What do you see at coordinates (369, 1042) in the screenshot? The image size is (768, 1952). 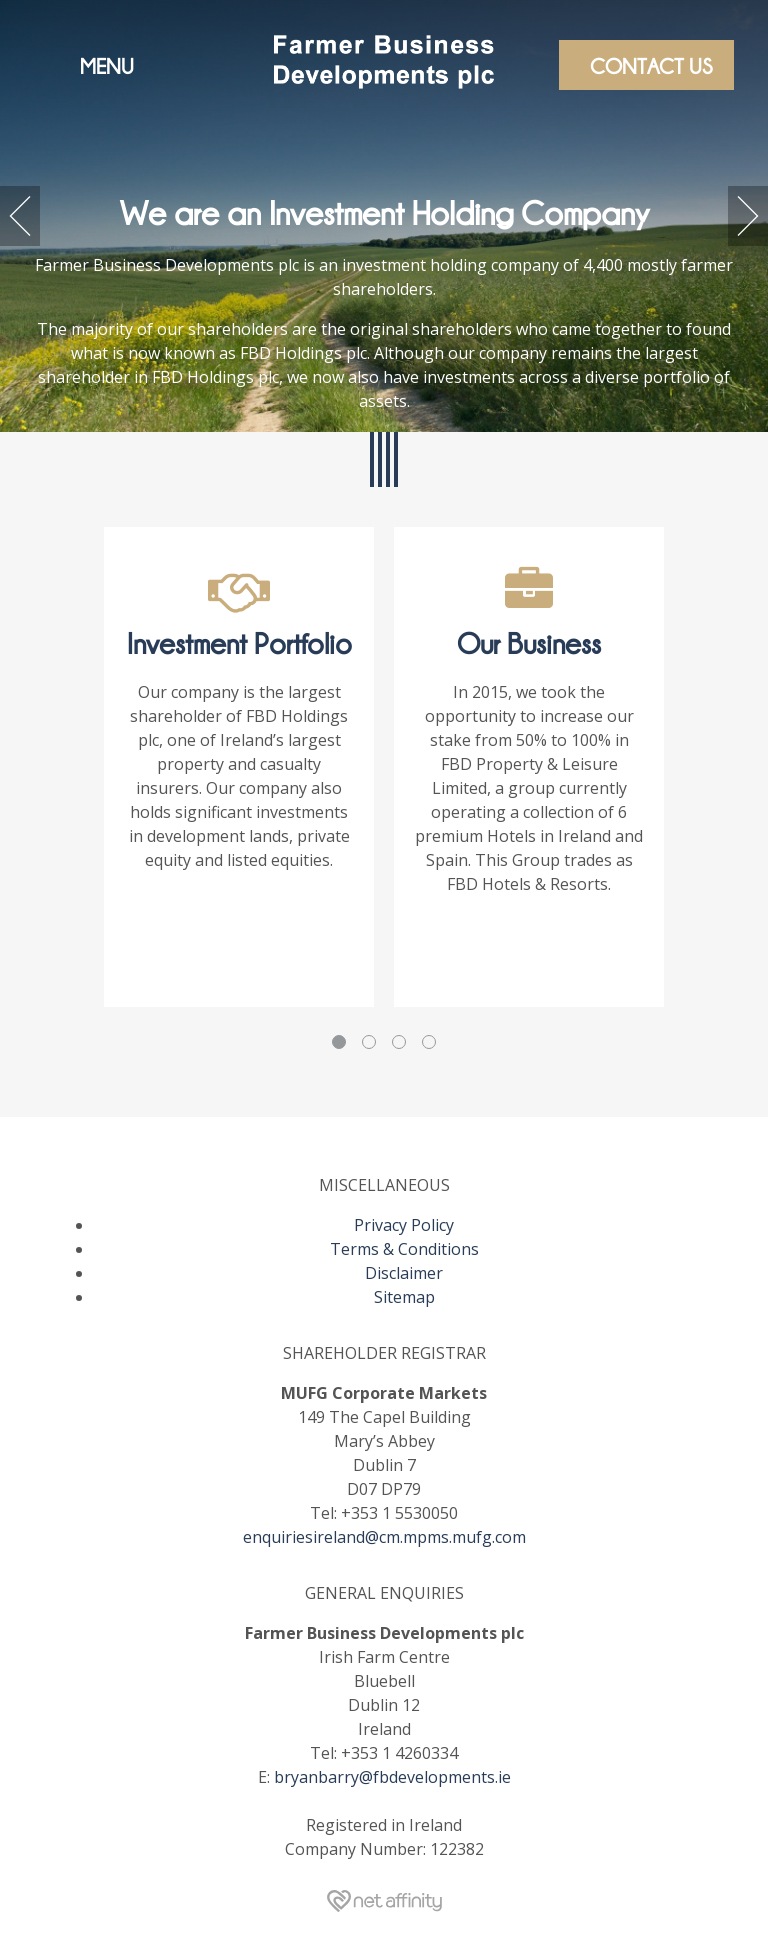 I see `2 [tab]` at bounding box center [369, 1042].